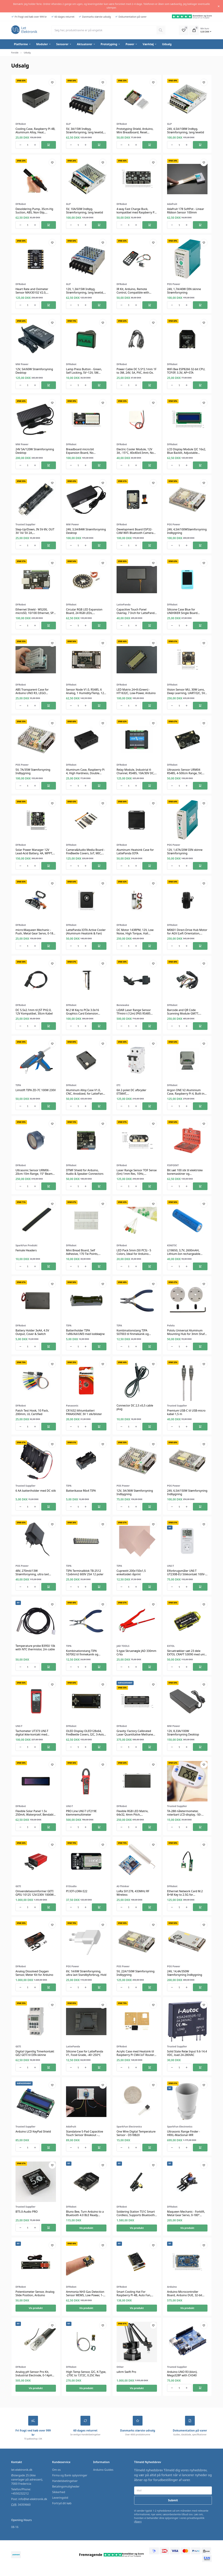 The image size is (223, 2576). Describe the element at coordinates (218, 6) in the screenshot. I see `[Luk SiteNotice]` at that location.